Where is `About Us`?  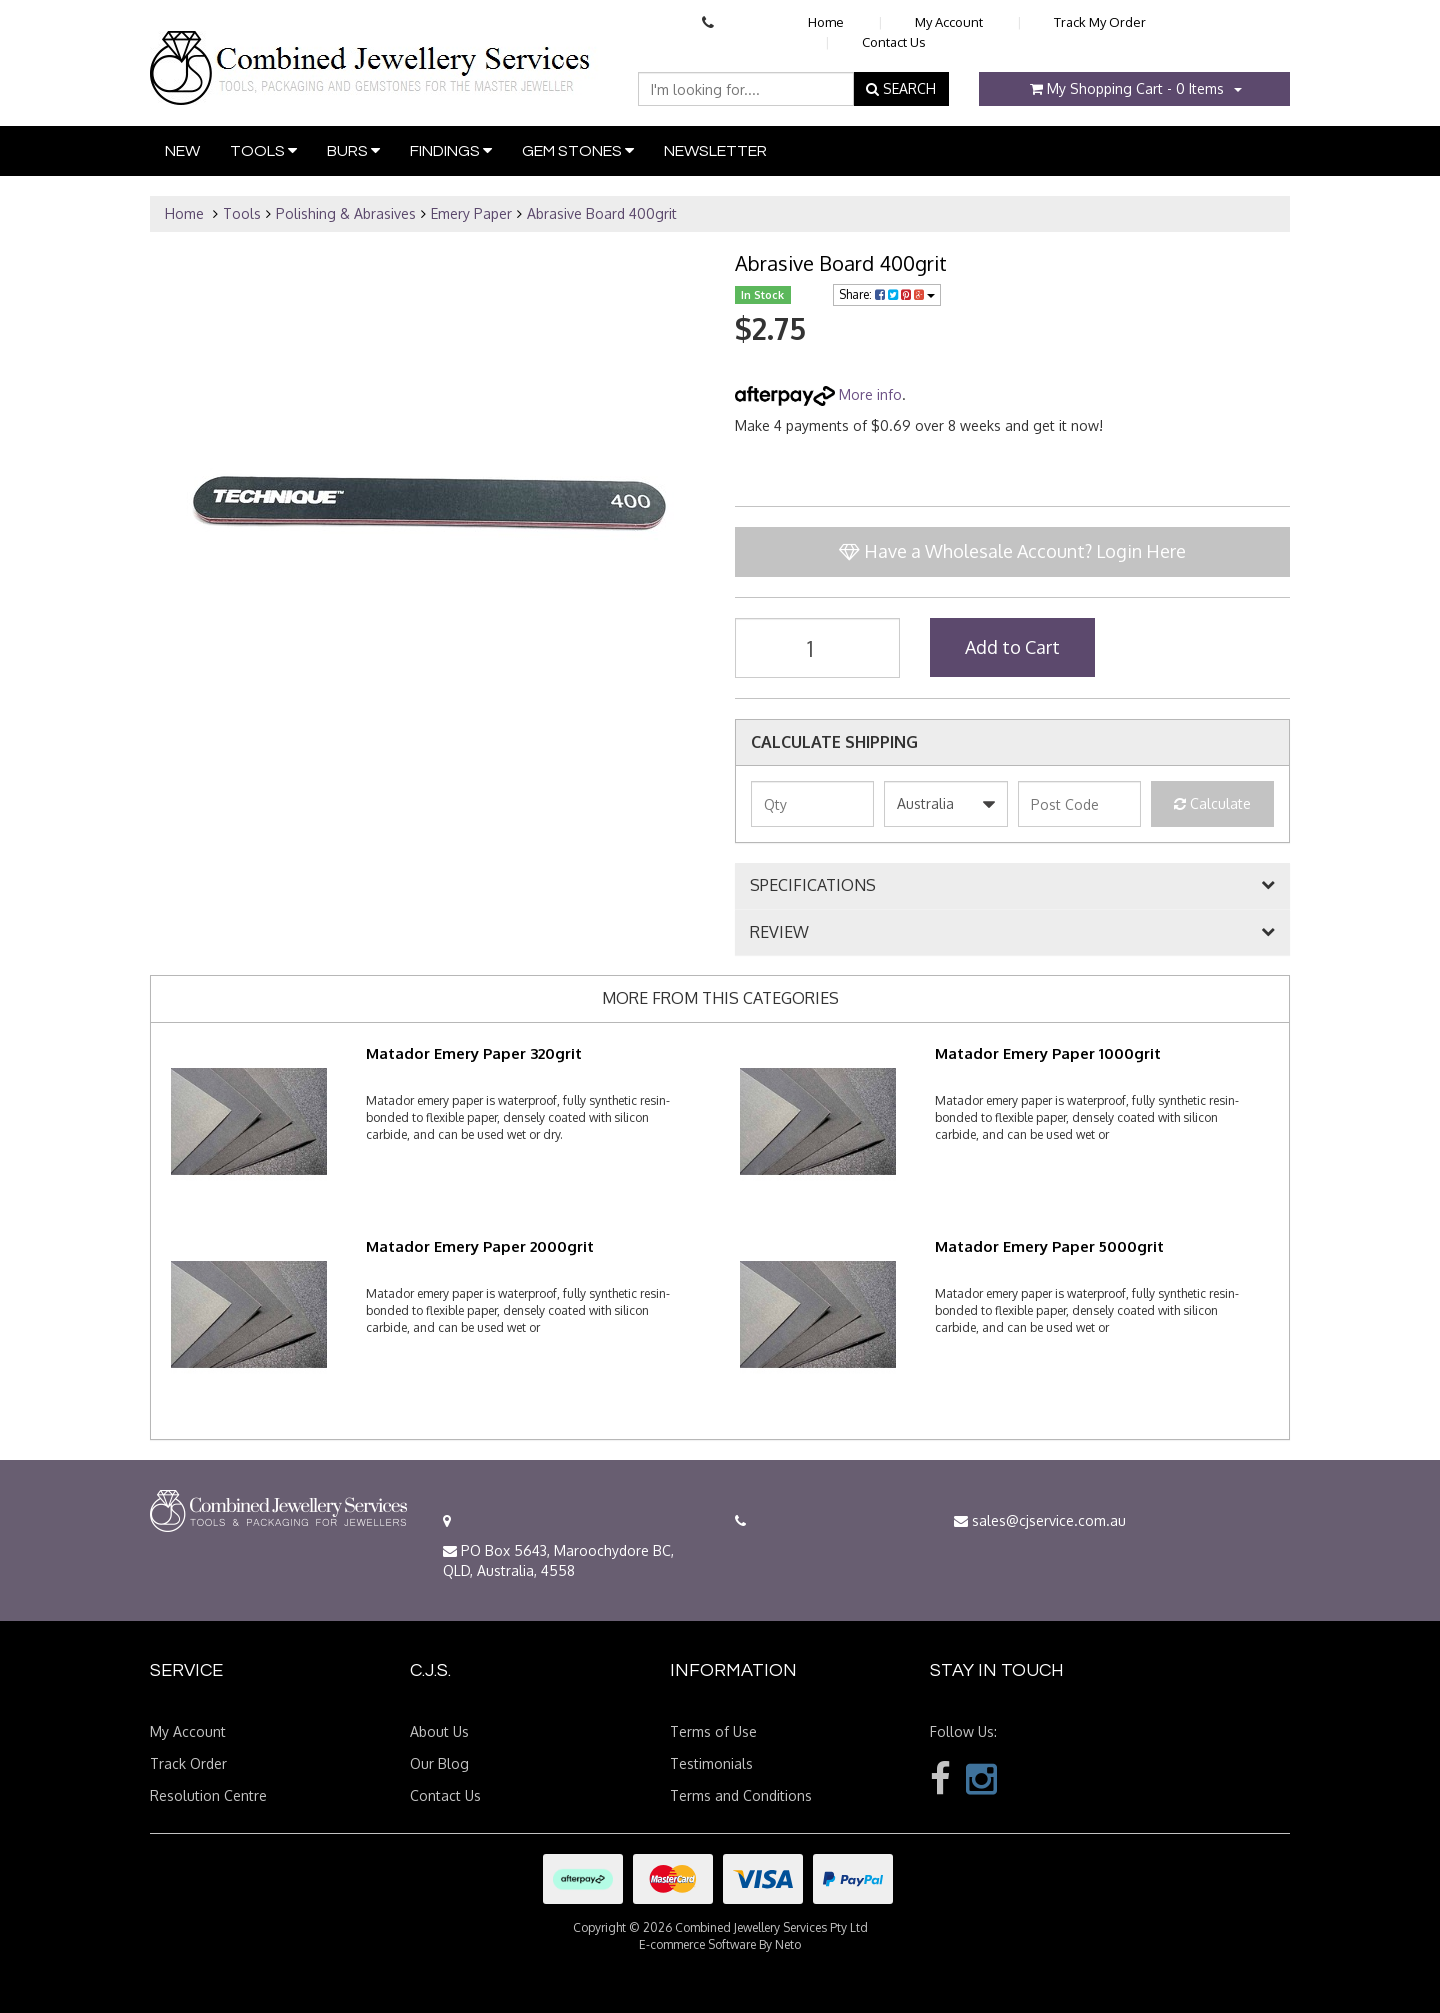 About Us is located at coordinates (439, 1731).